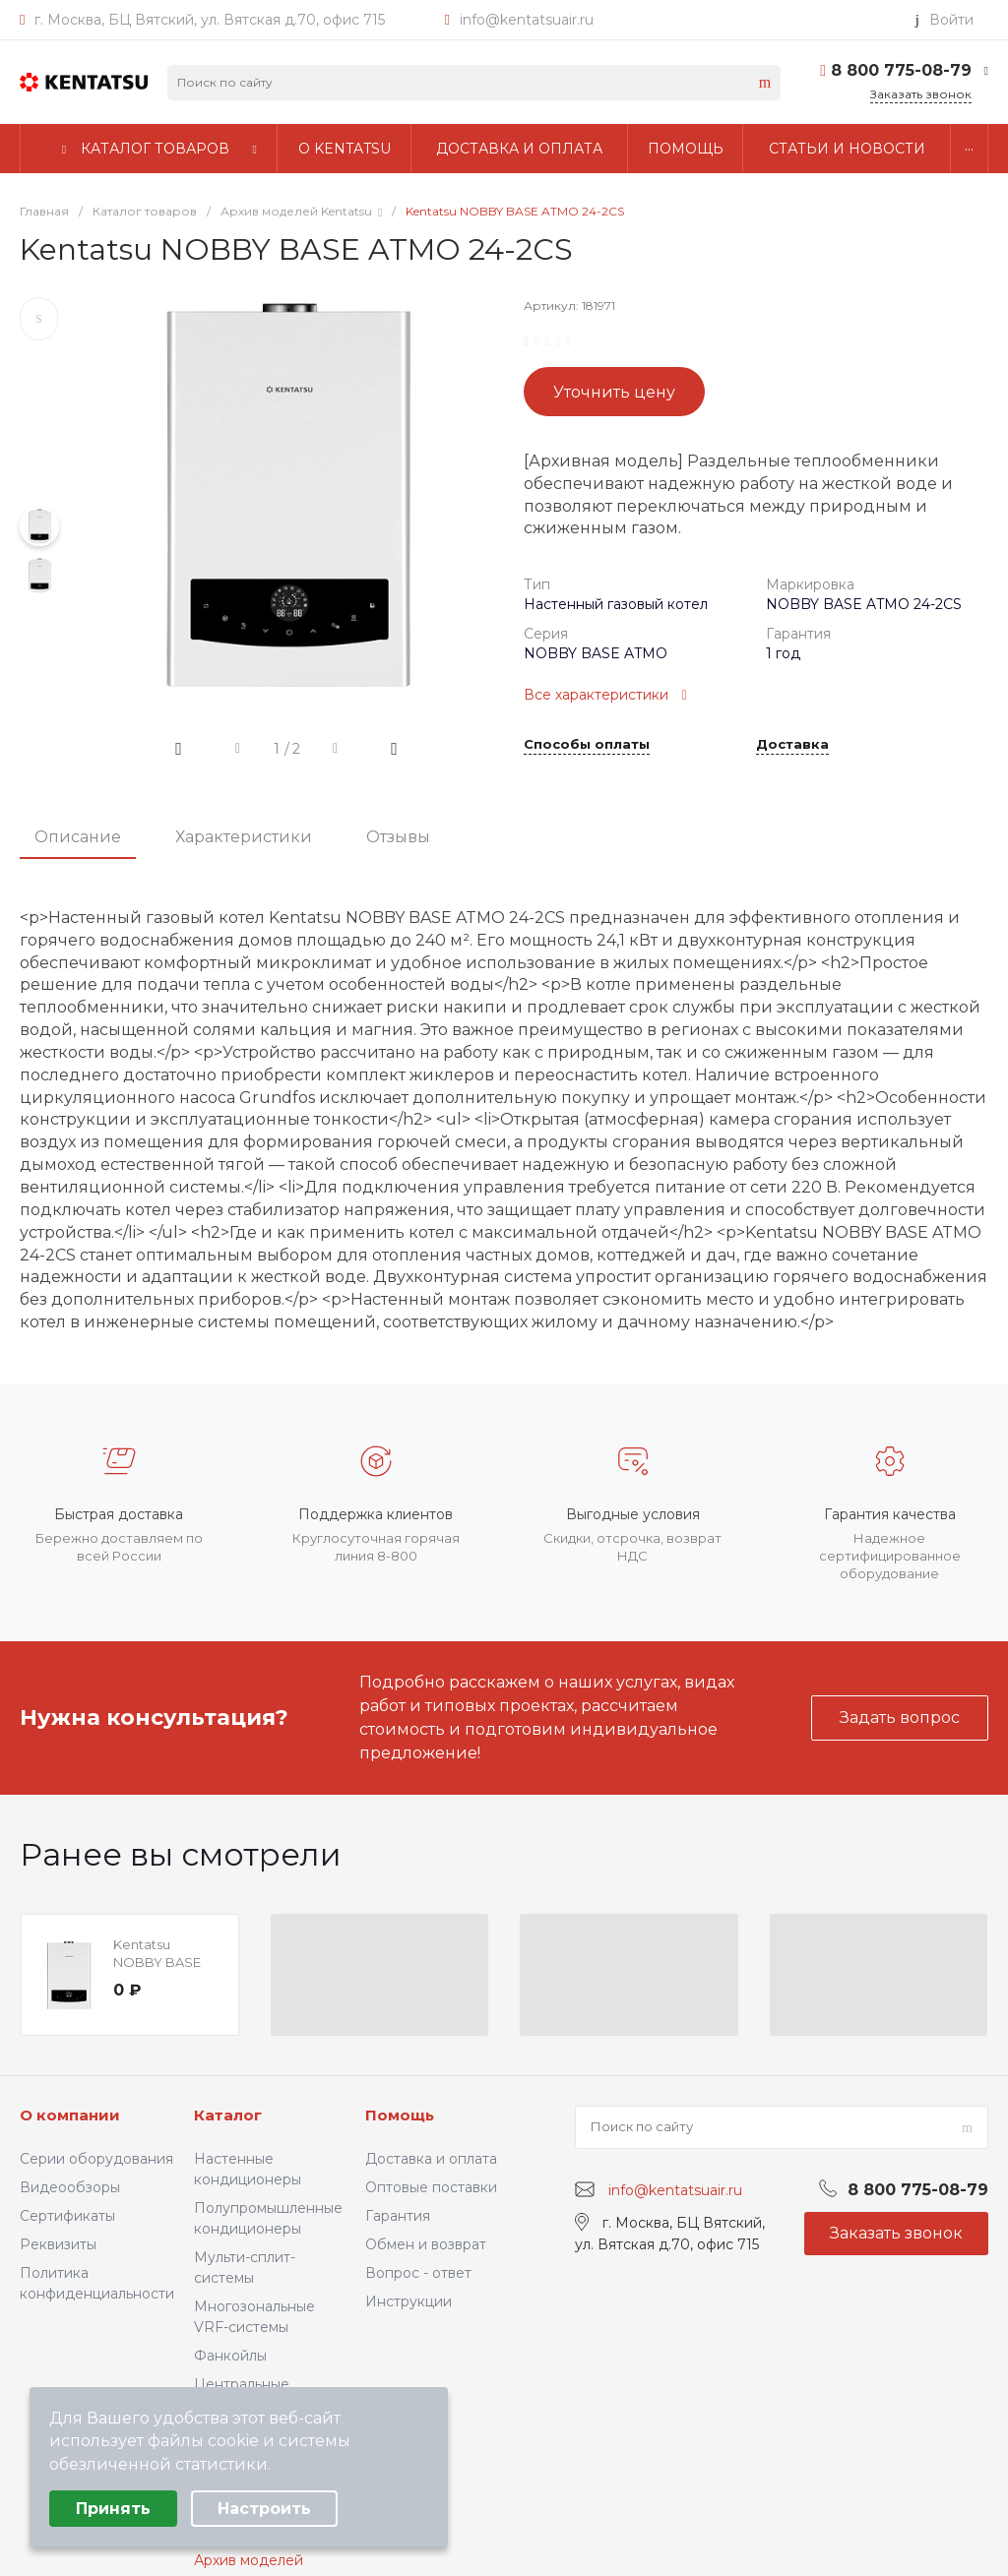  I want to click on Вопрос - ответ, so click(418, 2273).